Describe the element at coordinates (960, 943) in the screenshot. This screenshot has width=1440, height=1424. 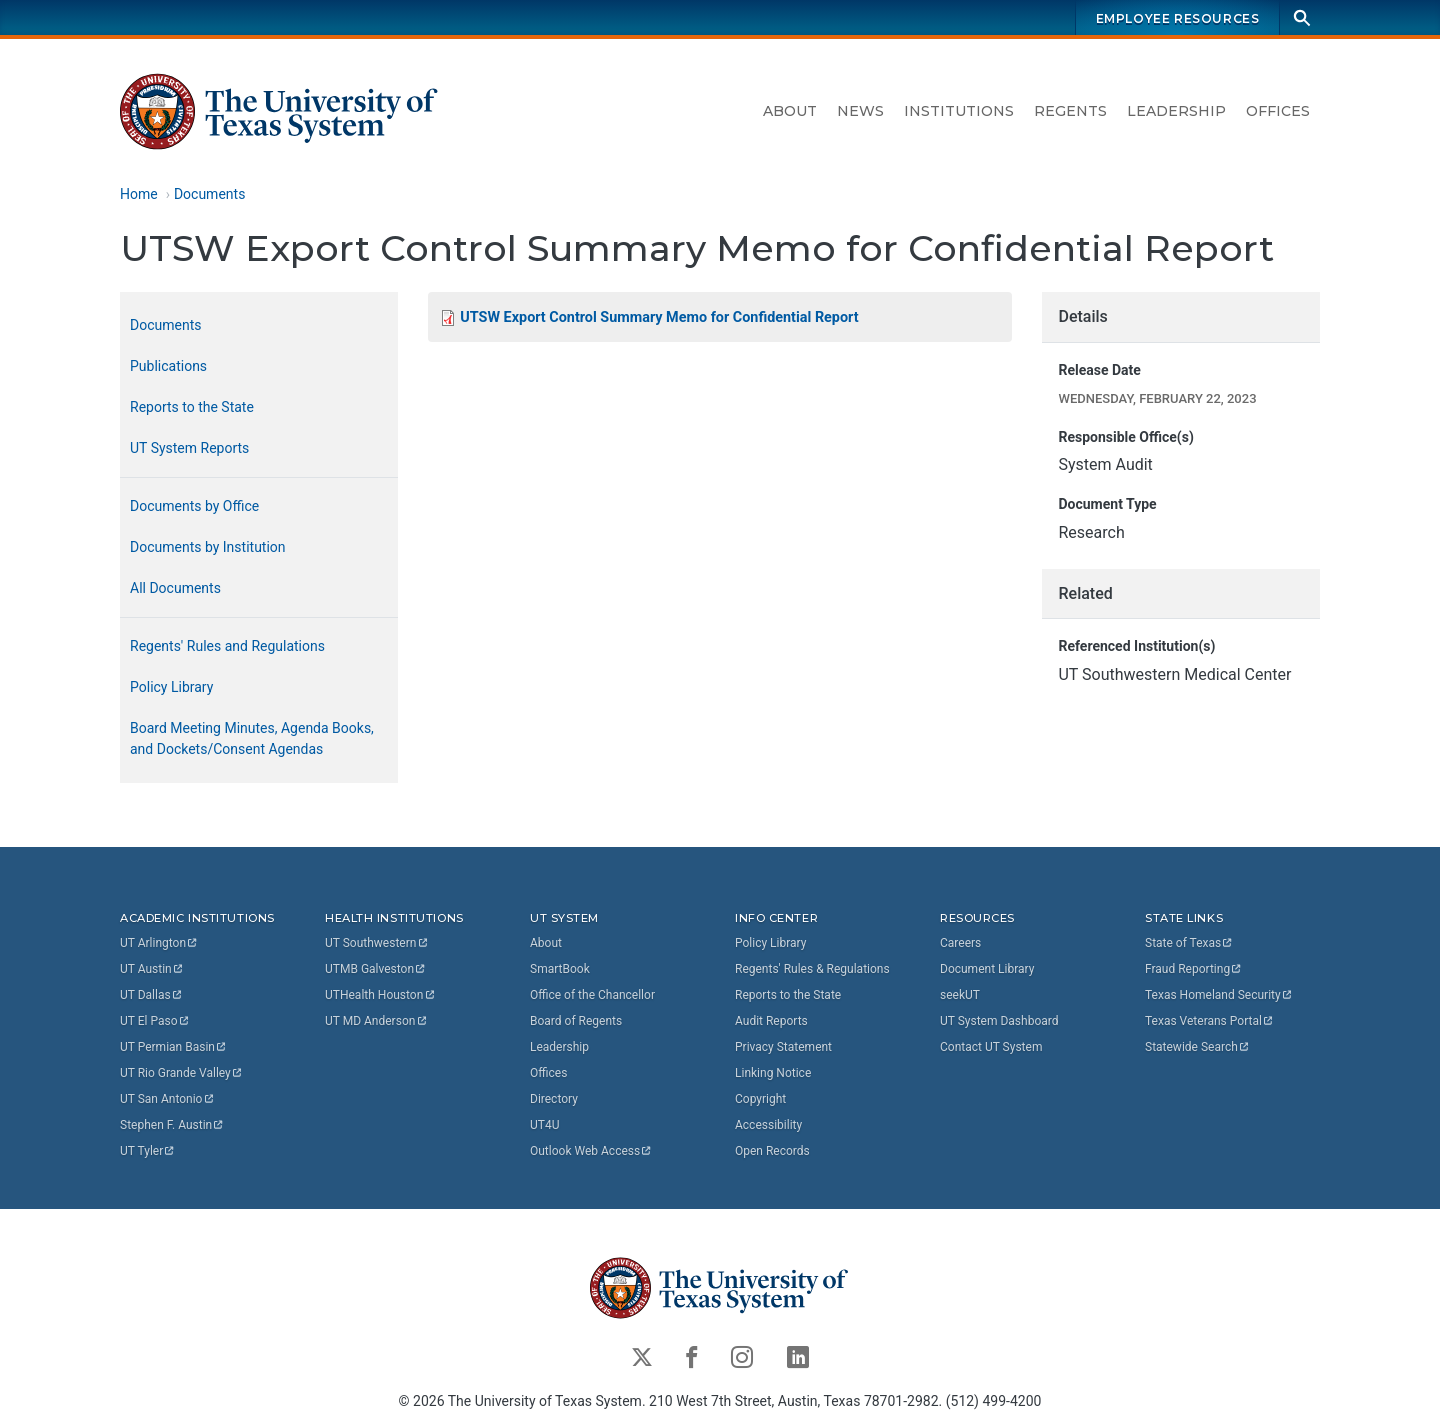
I see `Careers` at that location.